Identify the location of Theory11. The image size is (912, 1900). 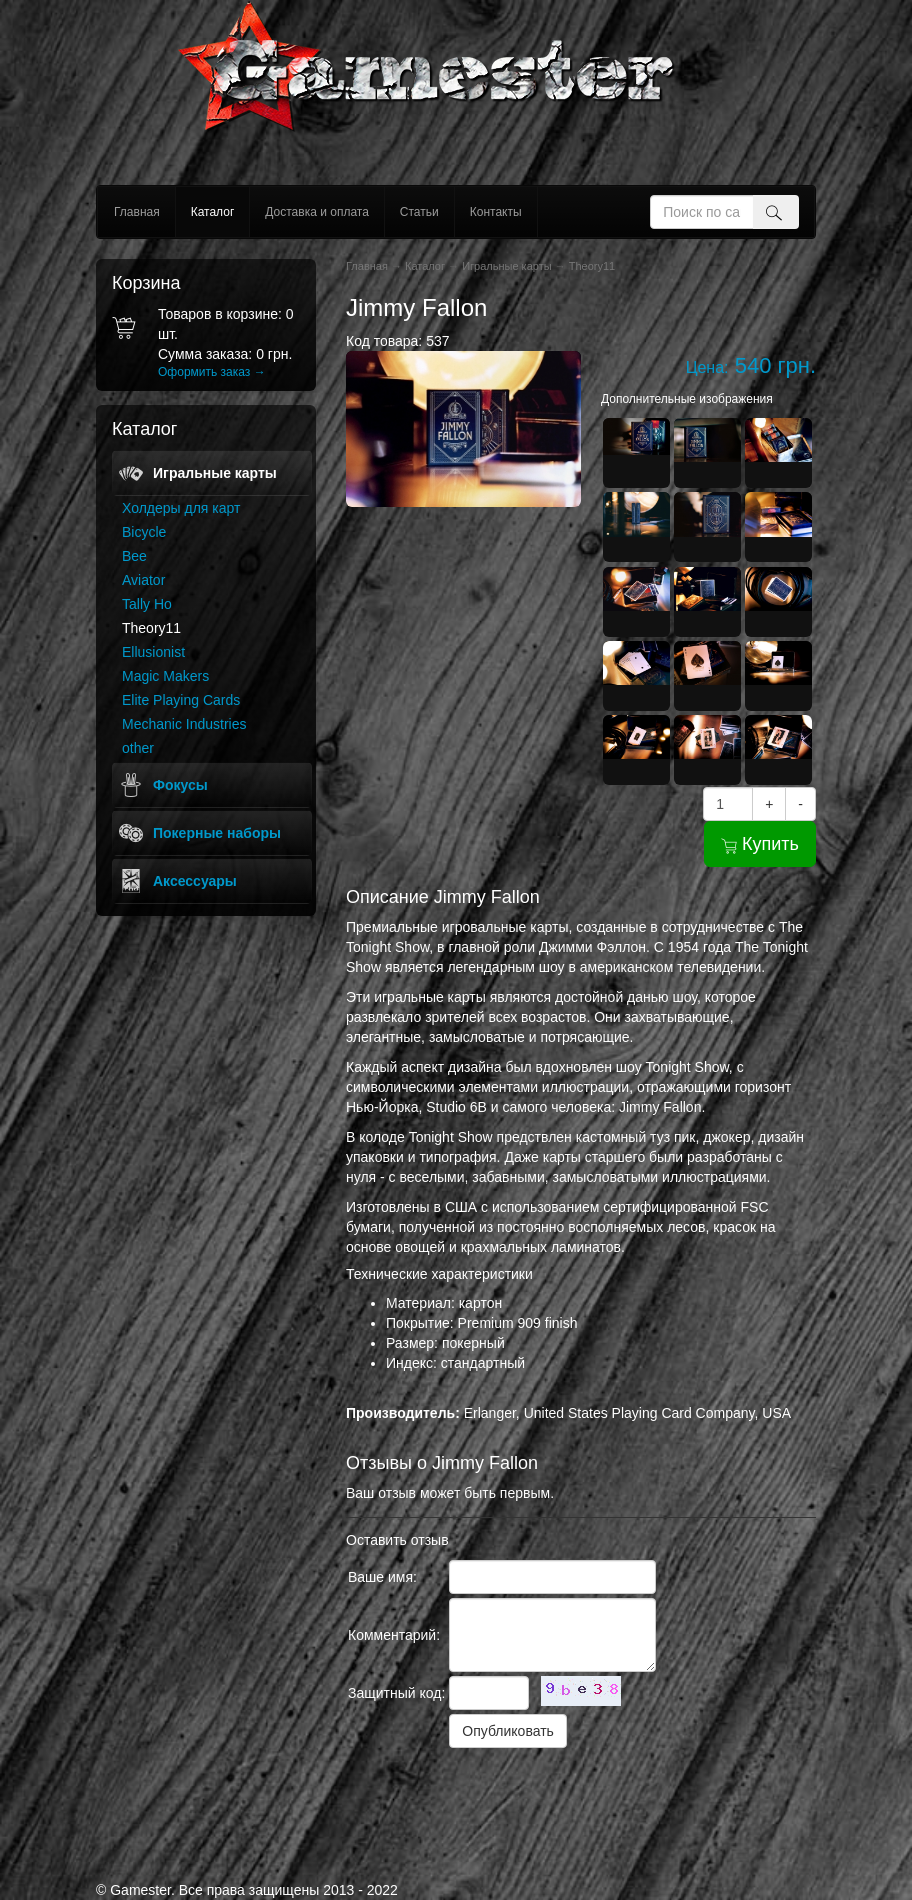
(151, 628).